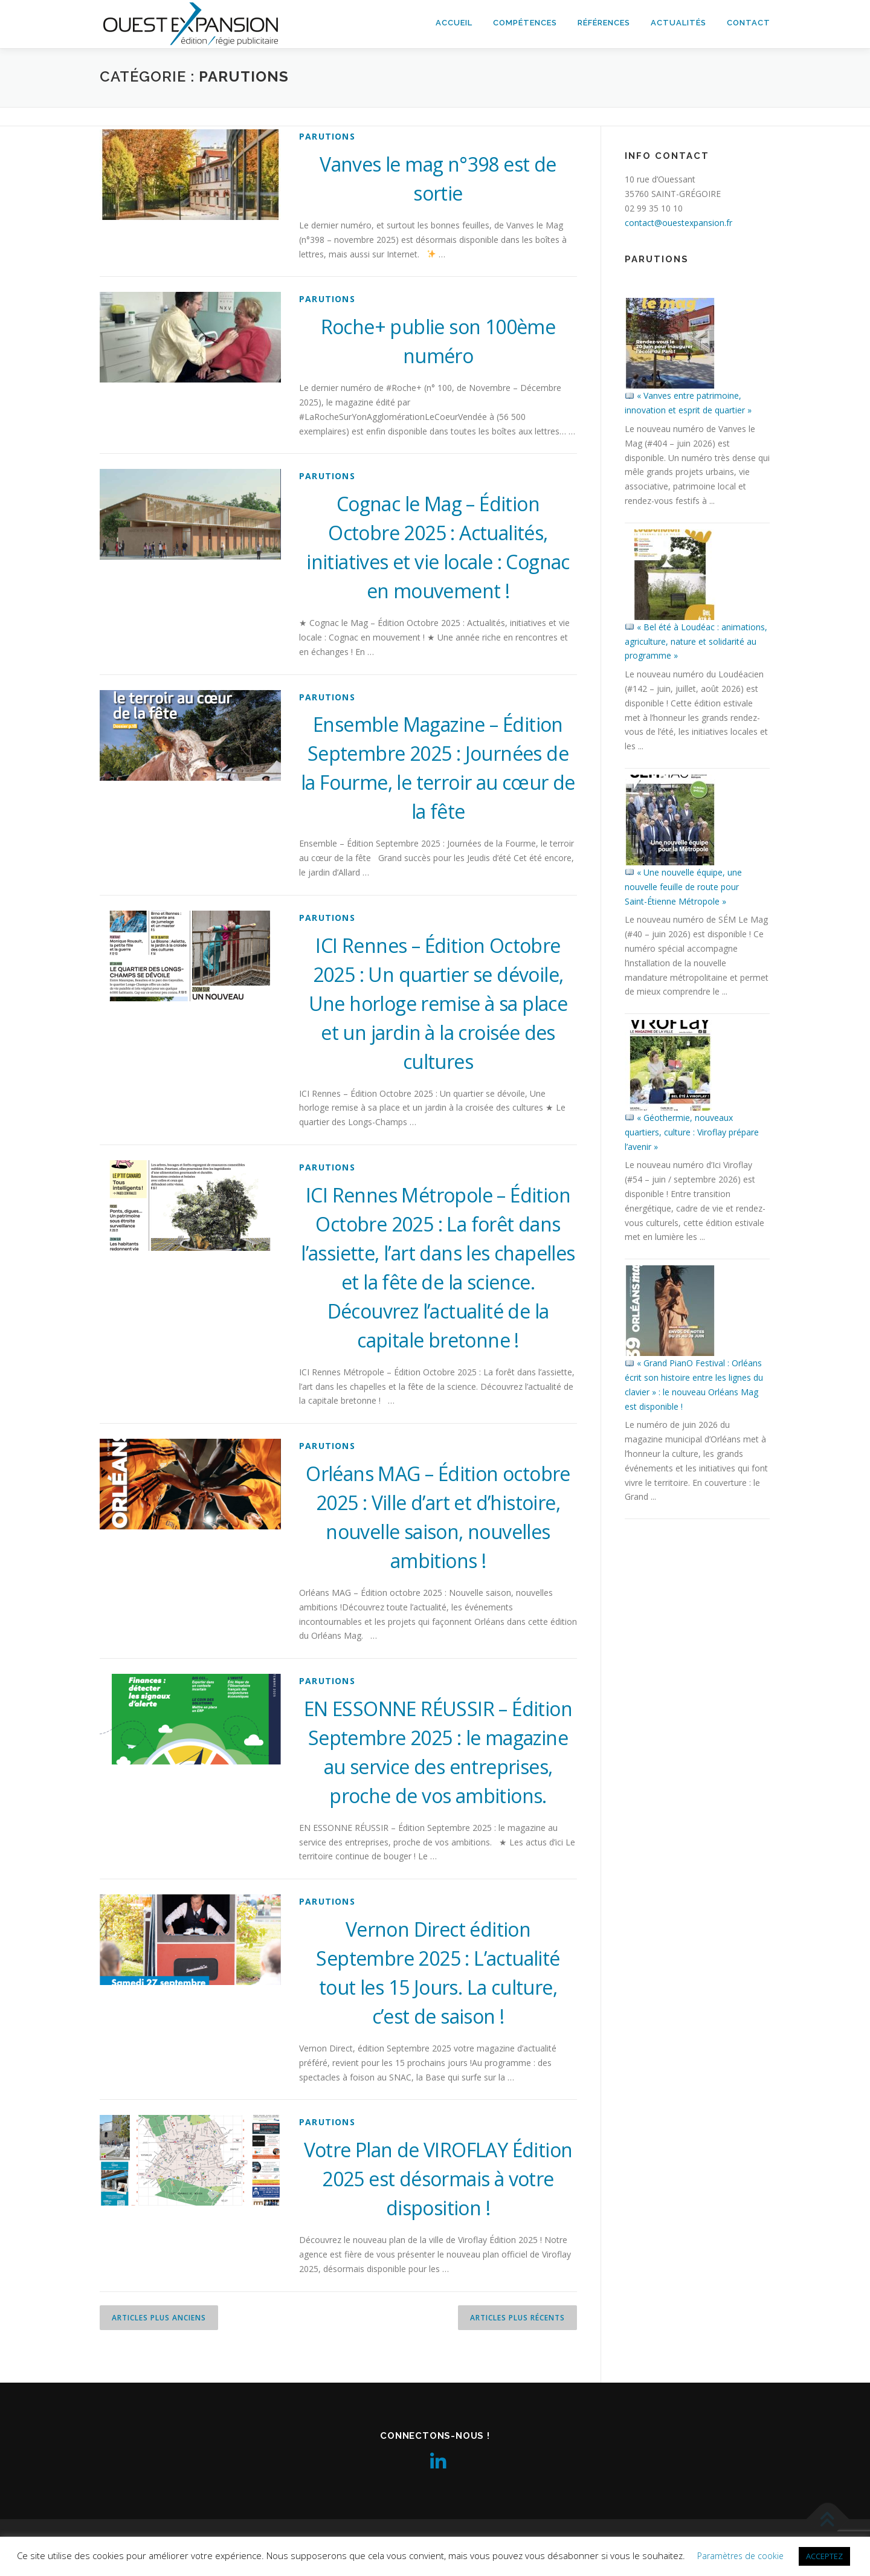  Describe the element at coordinates (454, 22) in the screenshot. I see `Accueil` at that location.